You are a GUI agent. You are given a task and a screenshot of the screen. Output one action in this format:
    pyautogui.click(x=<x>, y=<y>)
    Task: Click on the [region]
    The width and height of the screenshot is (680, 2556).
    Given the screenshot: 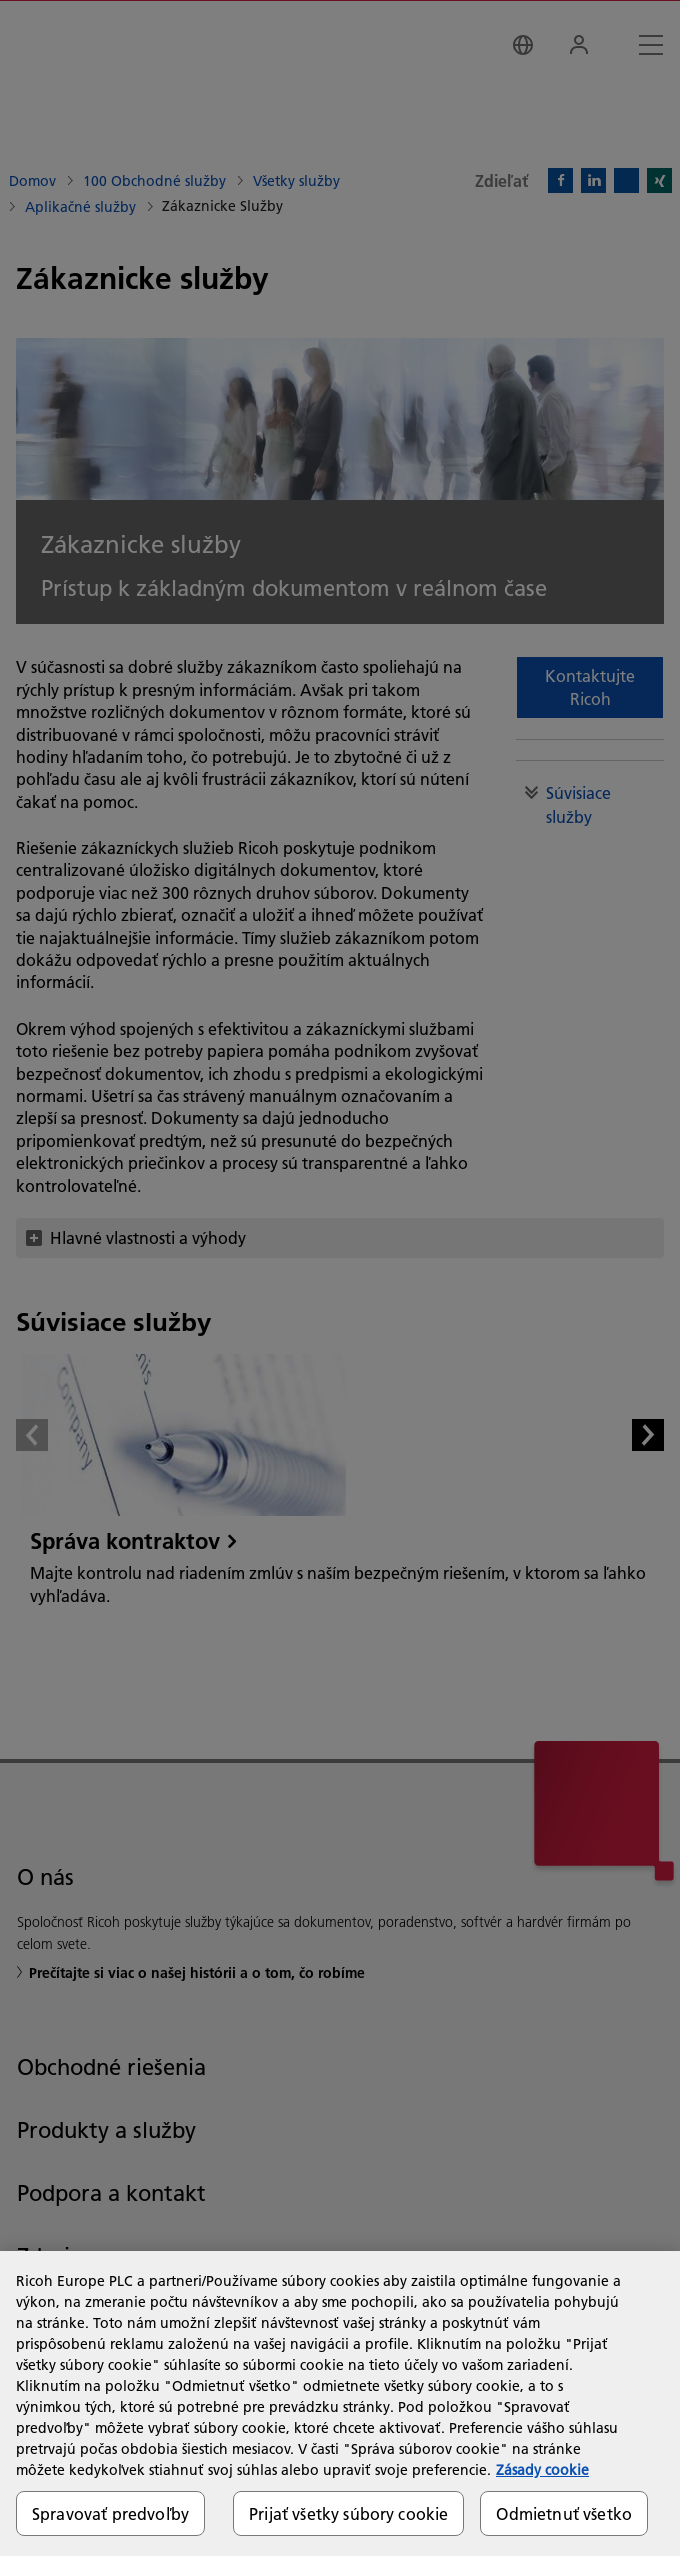 What is the action you would take?
    pyautogui.click(x=340, y=2403)
    